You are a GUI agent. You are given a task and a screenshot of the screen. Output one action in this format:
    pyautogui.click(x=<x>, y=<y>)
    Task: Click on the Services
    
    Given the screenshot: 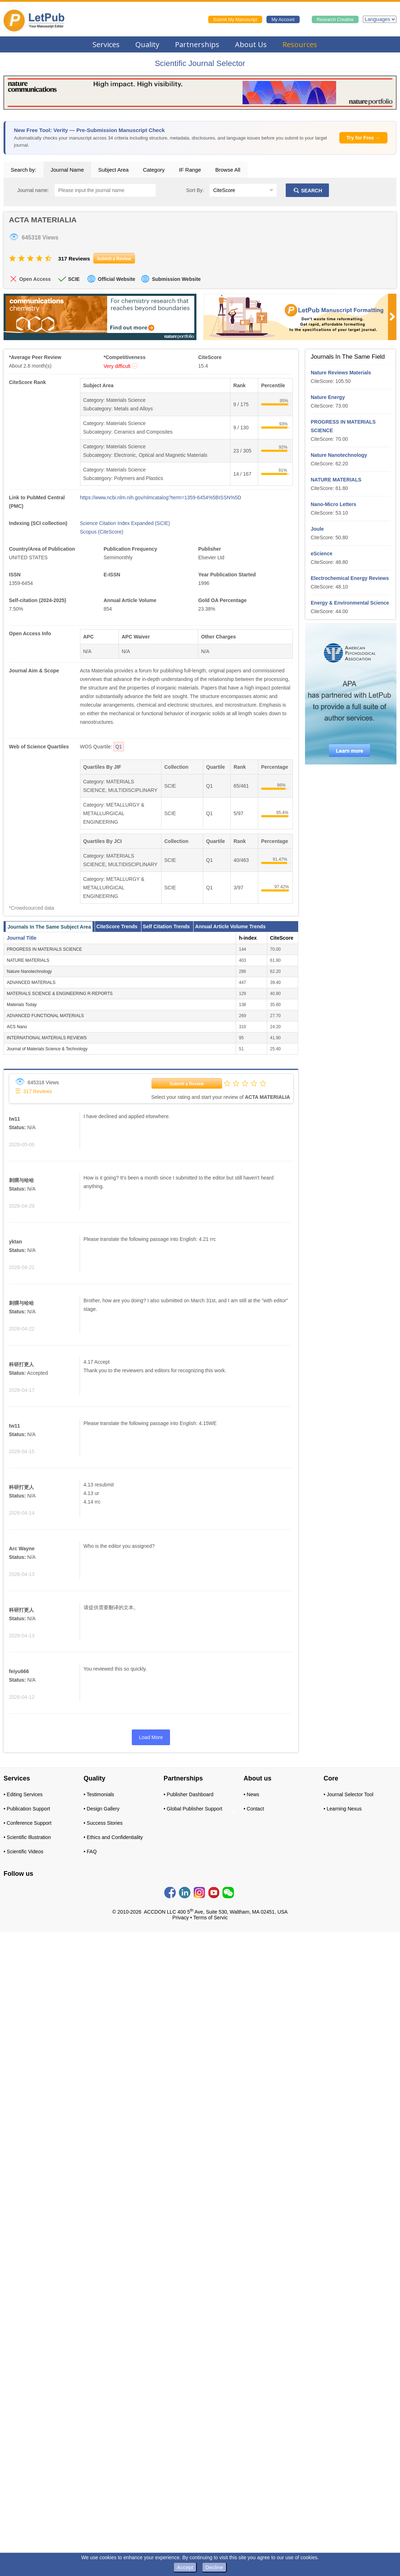 What is the action you would take?
    pyautogui.click(x=106, y=44)
    